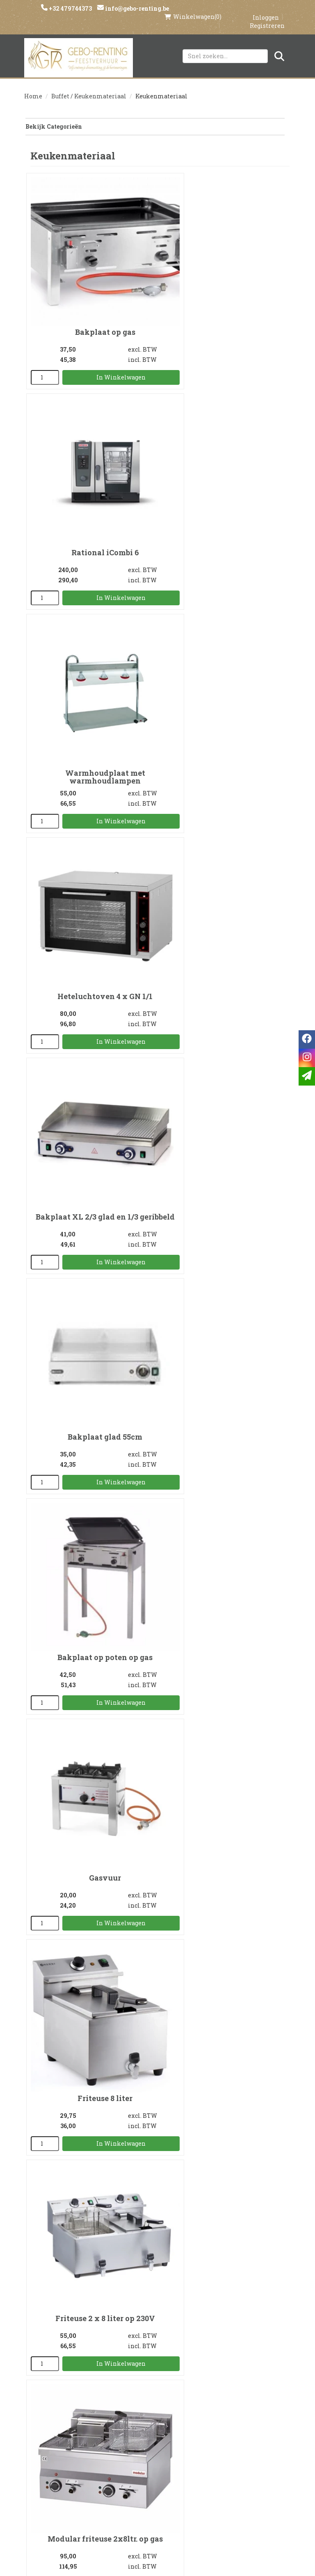 The image size is (315, 2576). What do you see at coordinates (225, 48) in the screenshot?
I see `[zoekbalk]` at bounding box center [225, 48].